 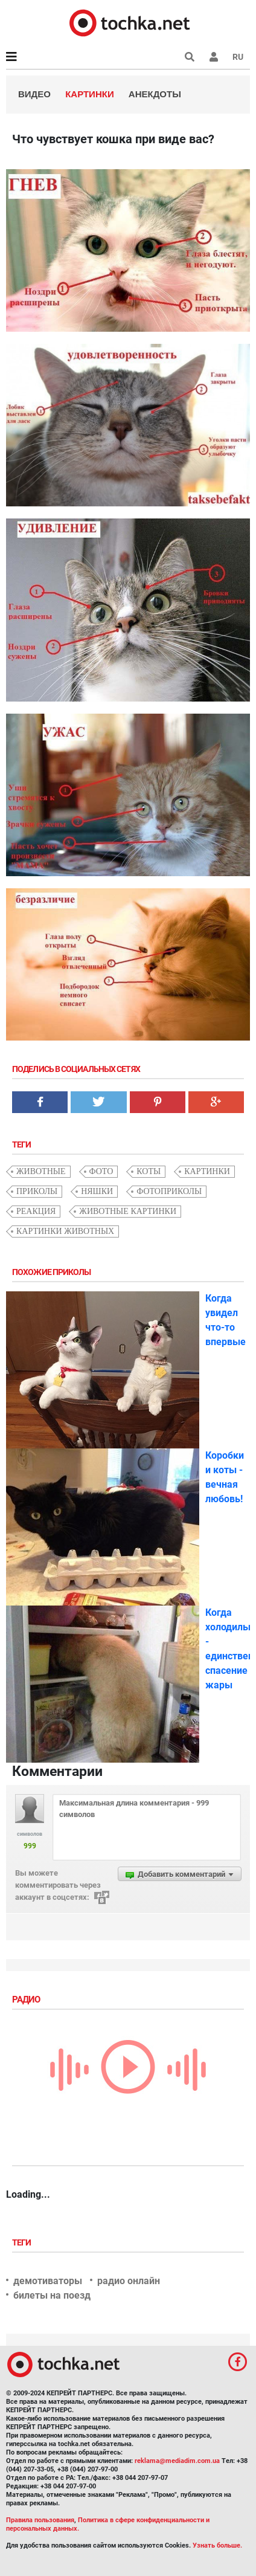 I want to click on няшки, so click(x=97, y=1191).